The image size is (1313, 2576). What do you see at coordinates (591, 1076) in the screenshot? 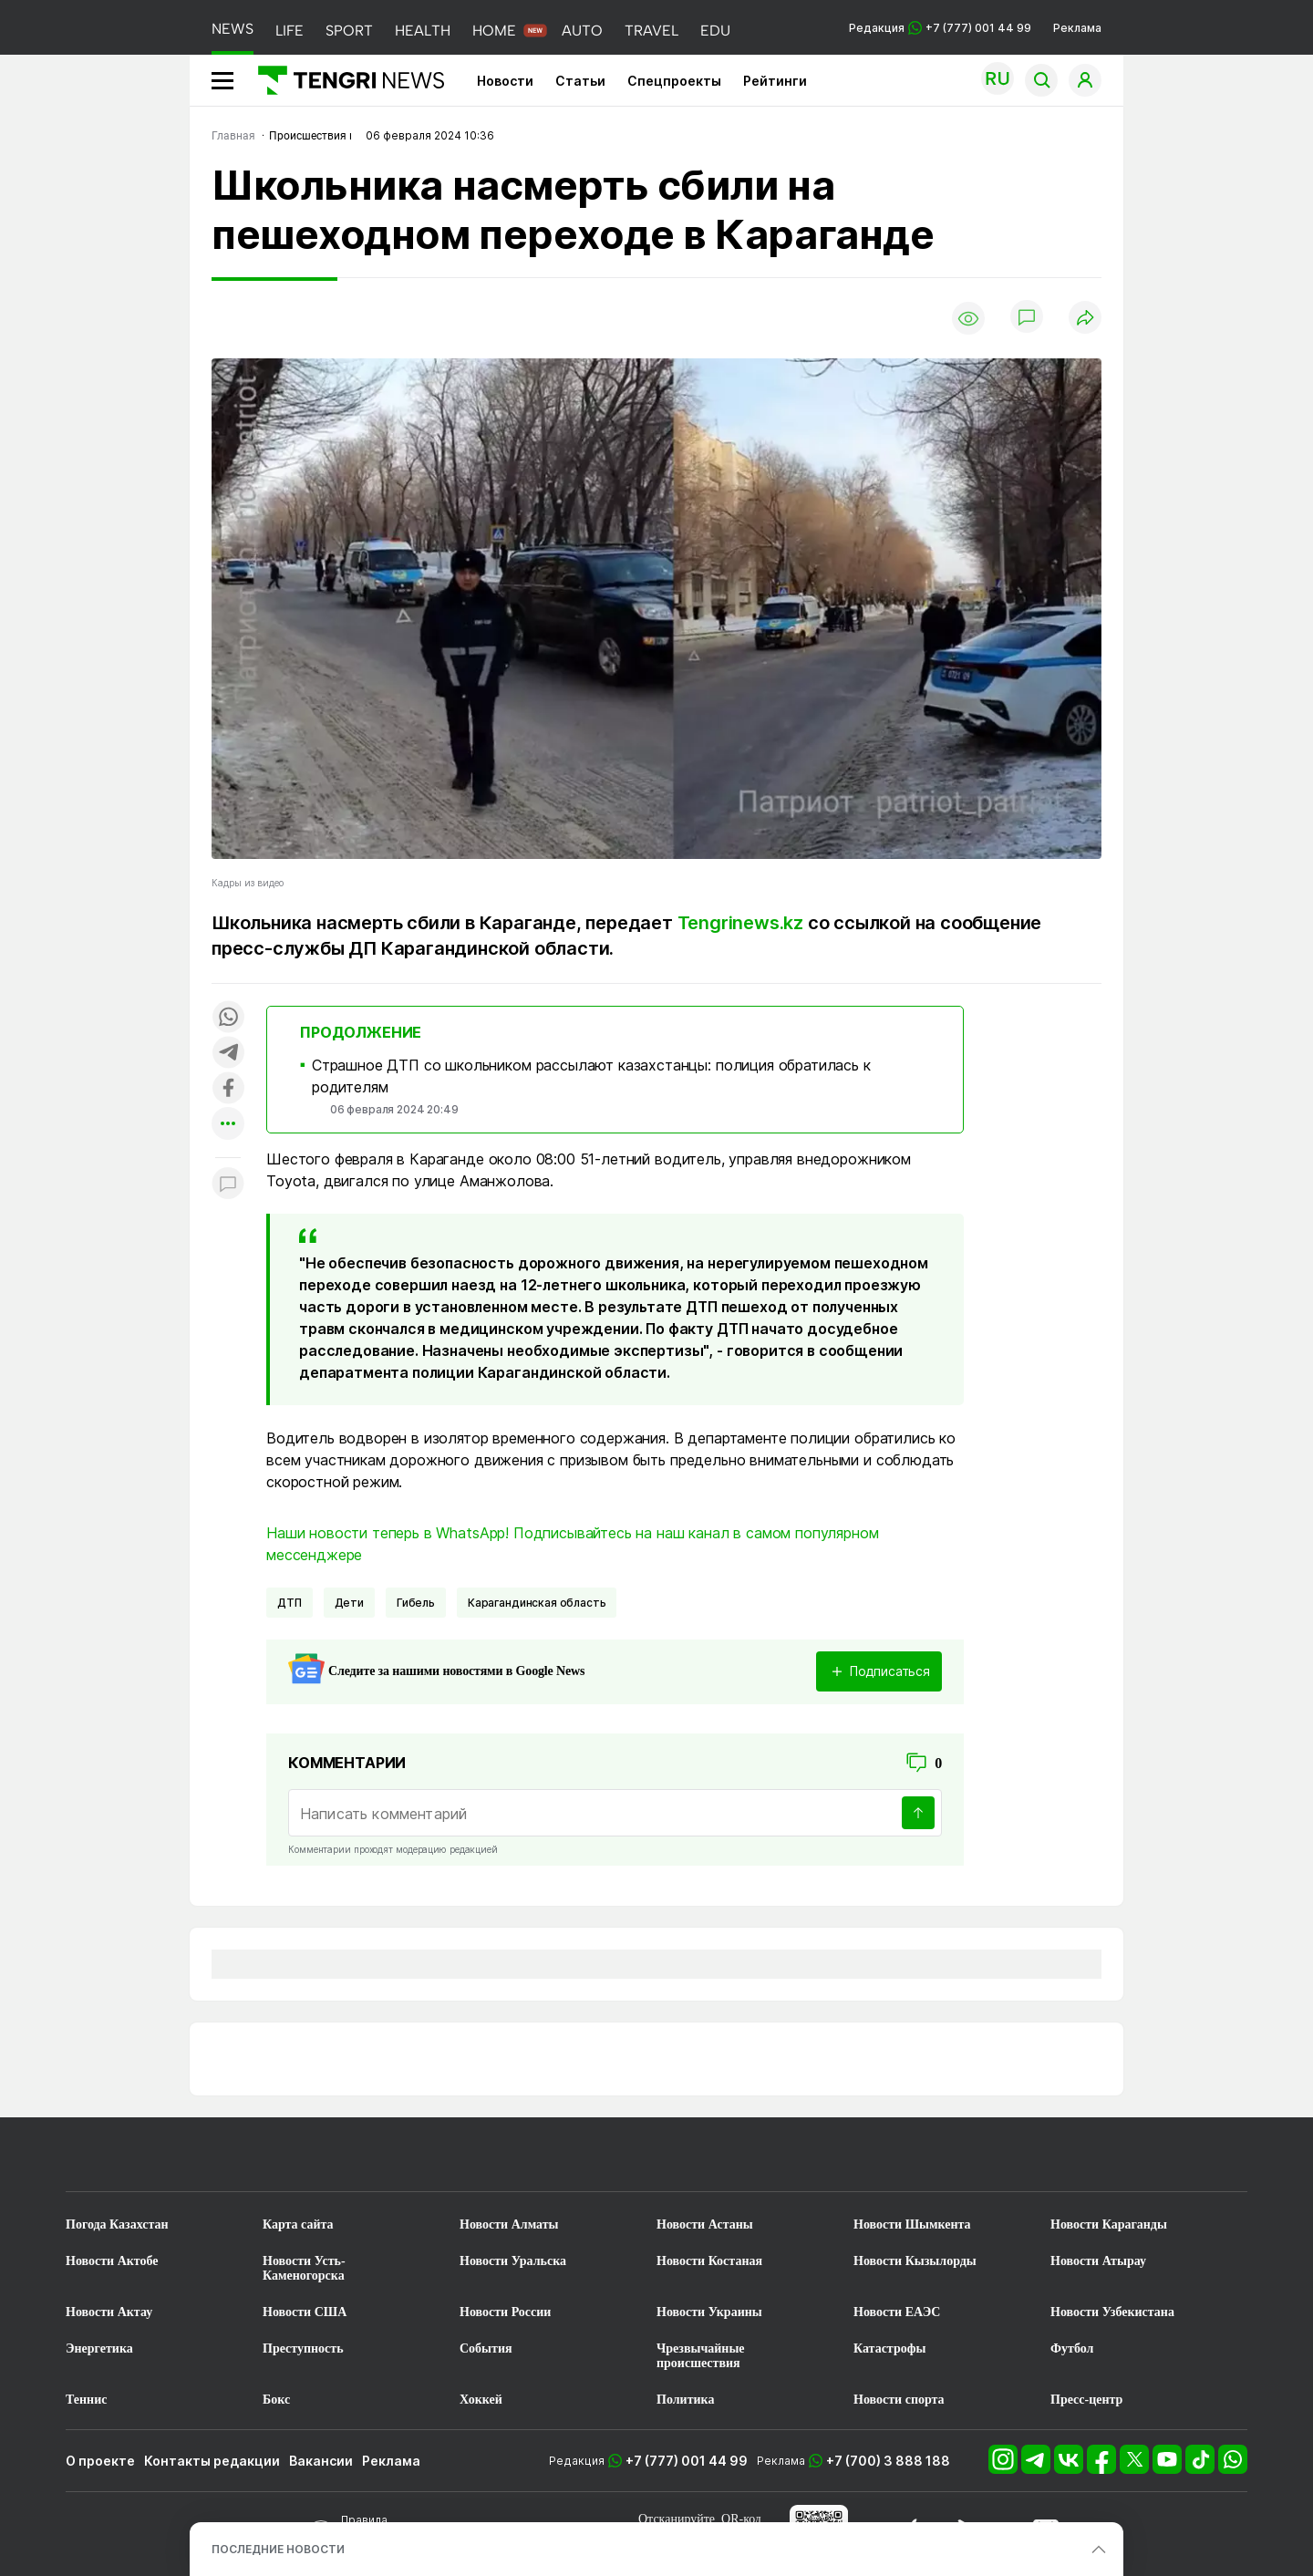
I see `Страшное ДТП со школьником рассылают казахстанцы: полиция обратилась к родителям` at bounding box center [591, 1076].